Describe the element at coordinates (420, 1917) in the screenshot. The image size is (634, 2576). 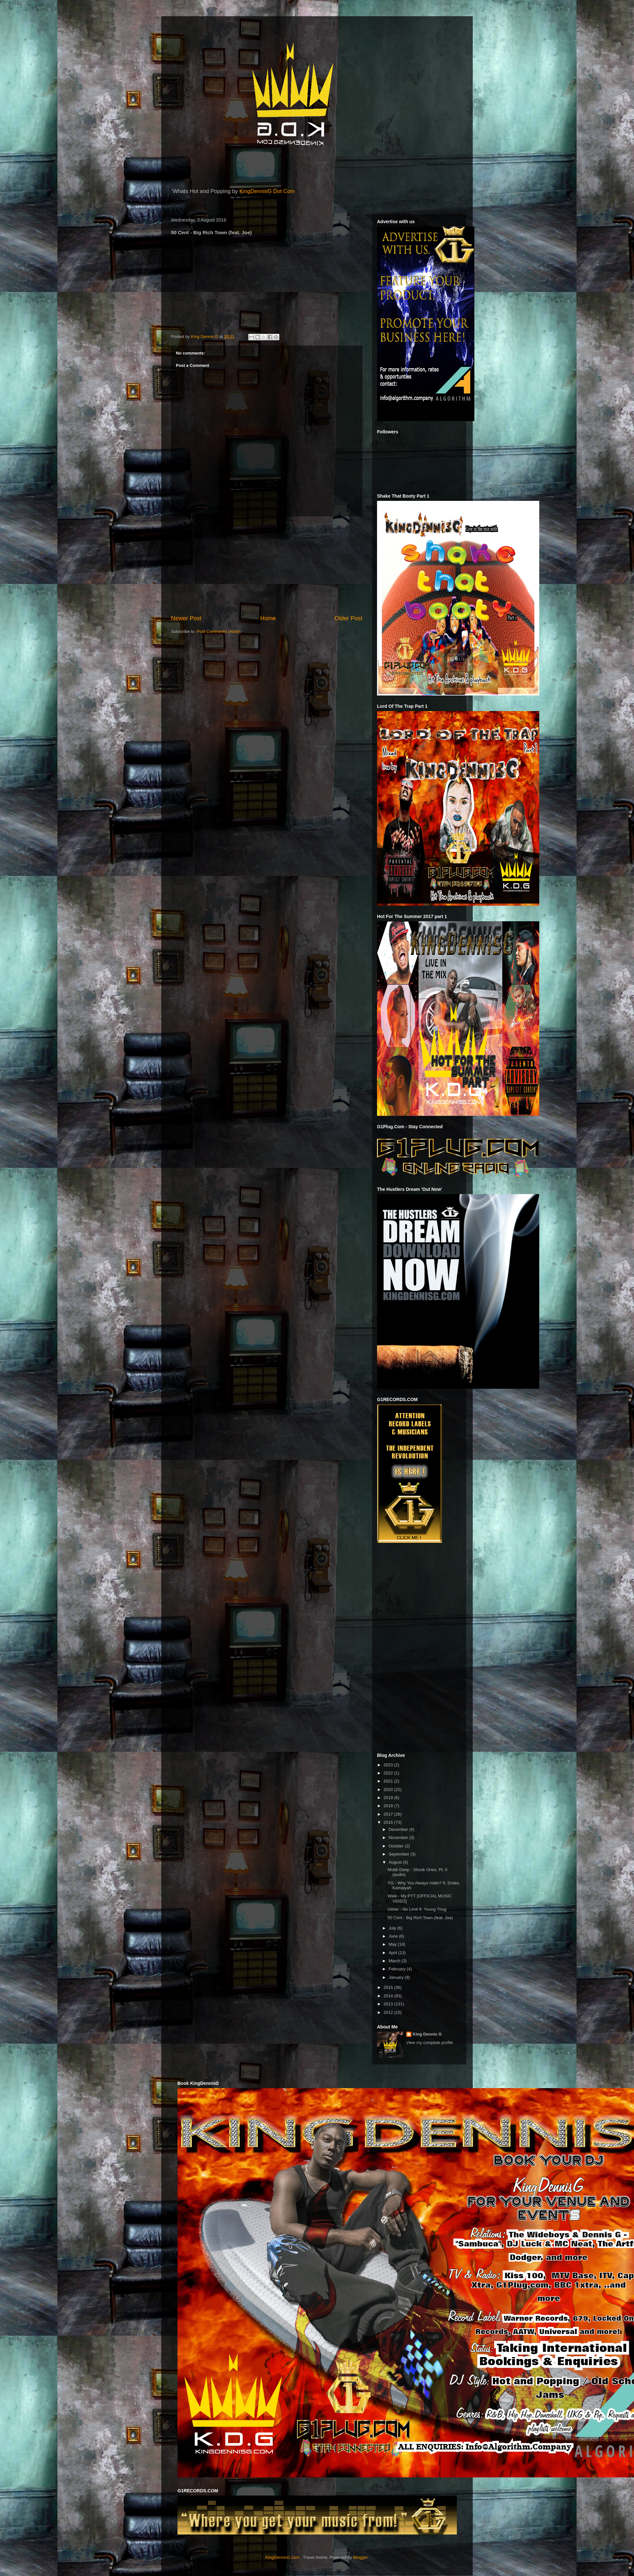
I see `50 Cent - Big Rich Town (feat. Joe)` at that location.